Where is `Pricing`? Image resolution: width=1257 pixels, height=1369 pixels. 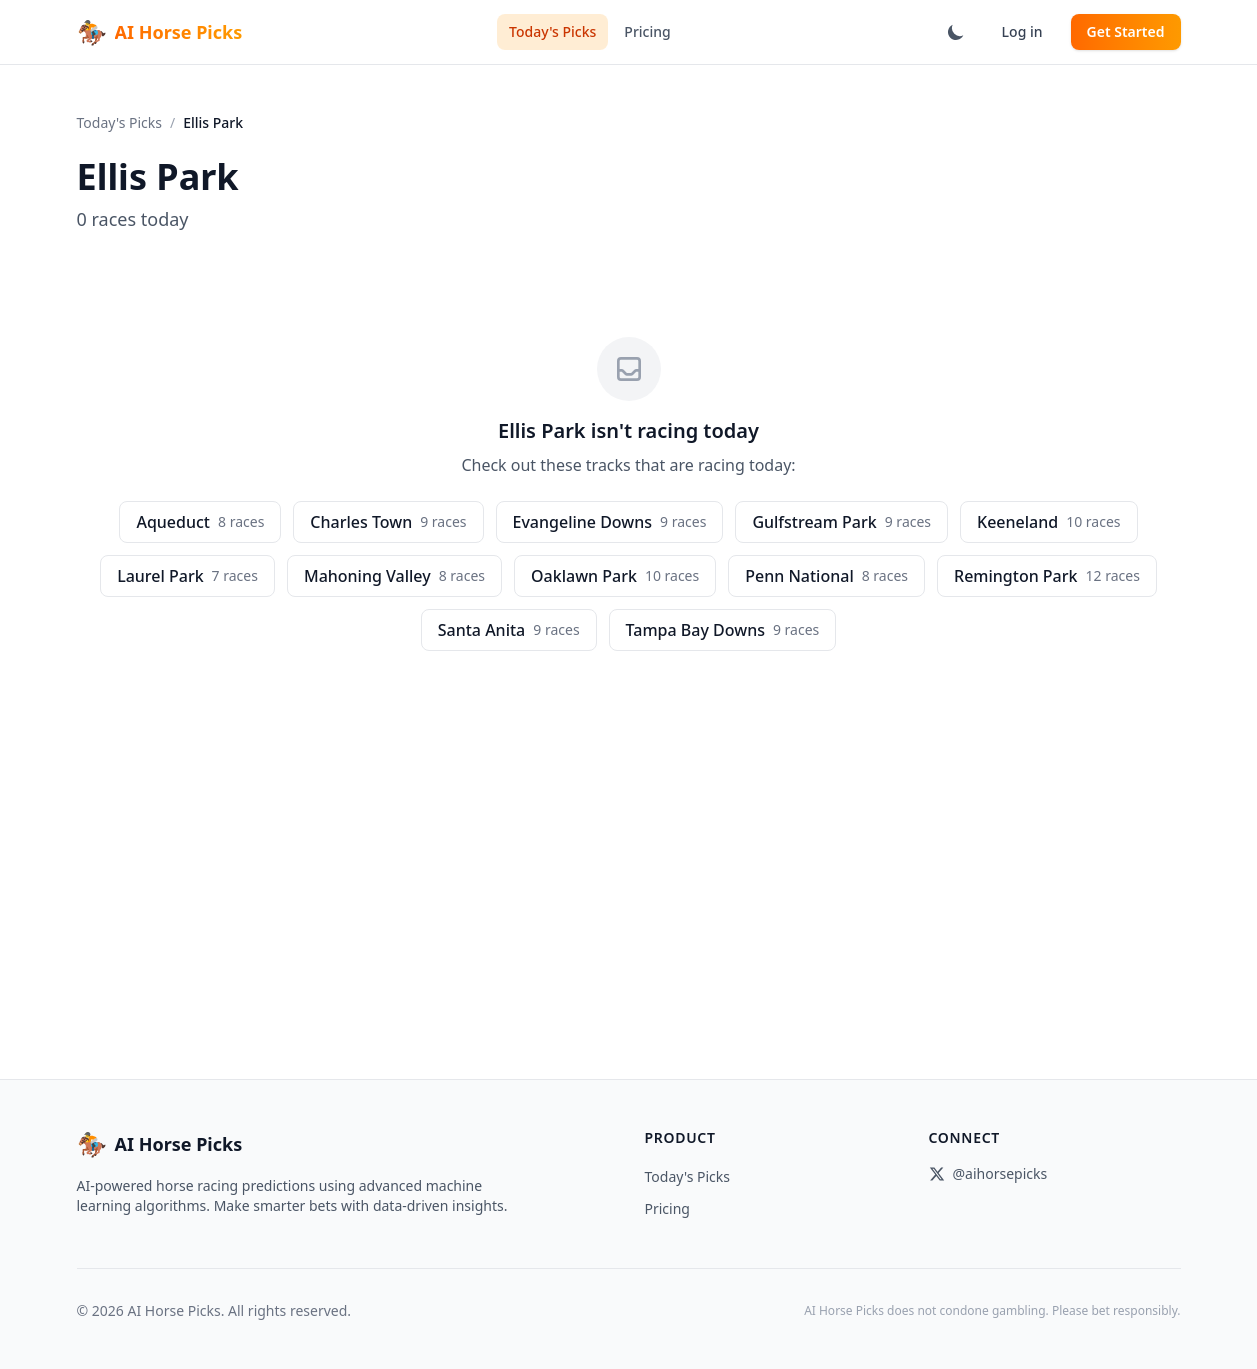 Pricing is located at coordinates (647, 31).